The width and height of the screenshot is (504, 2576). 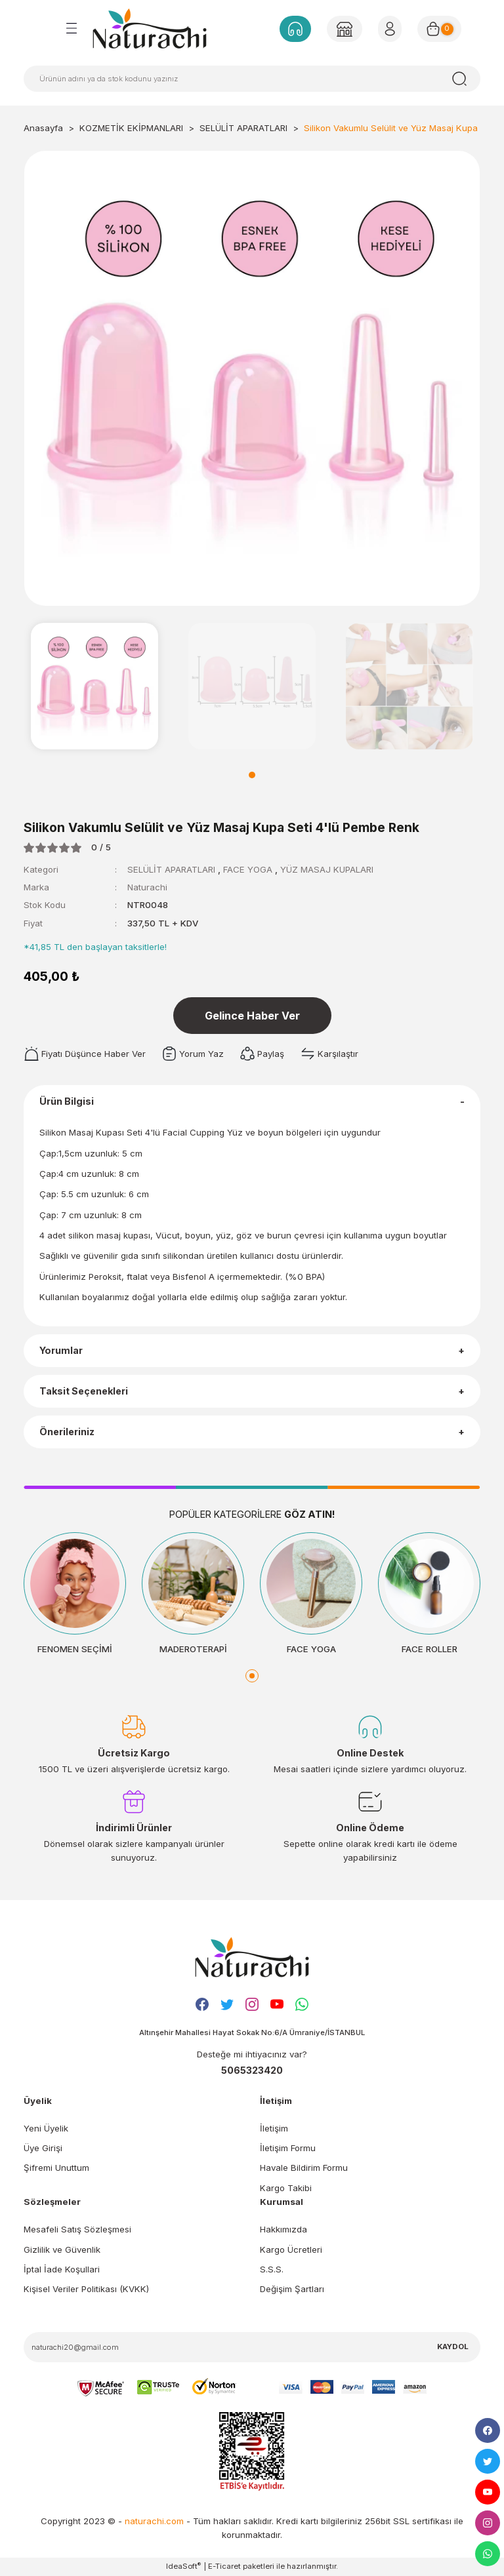 What do you see at coordinates (283, 2229) in the screenshot?
I see `Hakkımızda` at bounding box center [283, 2229].